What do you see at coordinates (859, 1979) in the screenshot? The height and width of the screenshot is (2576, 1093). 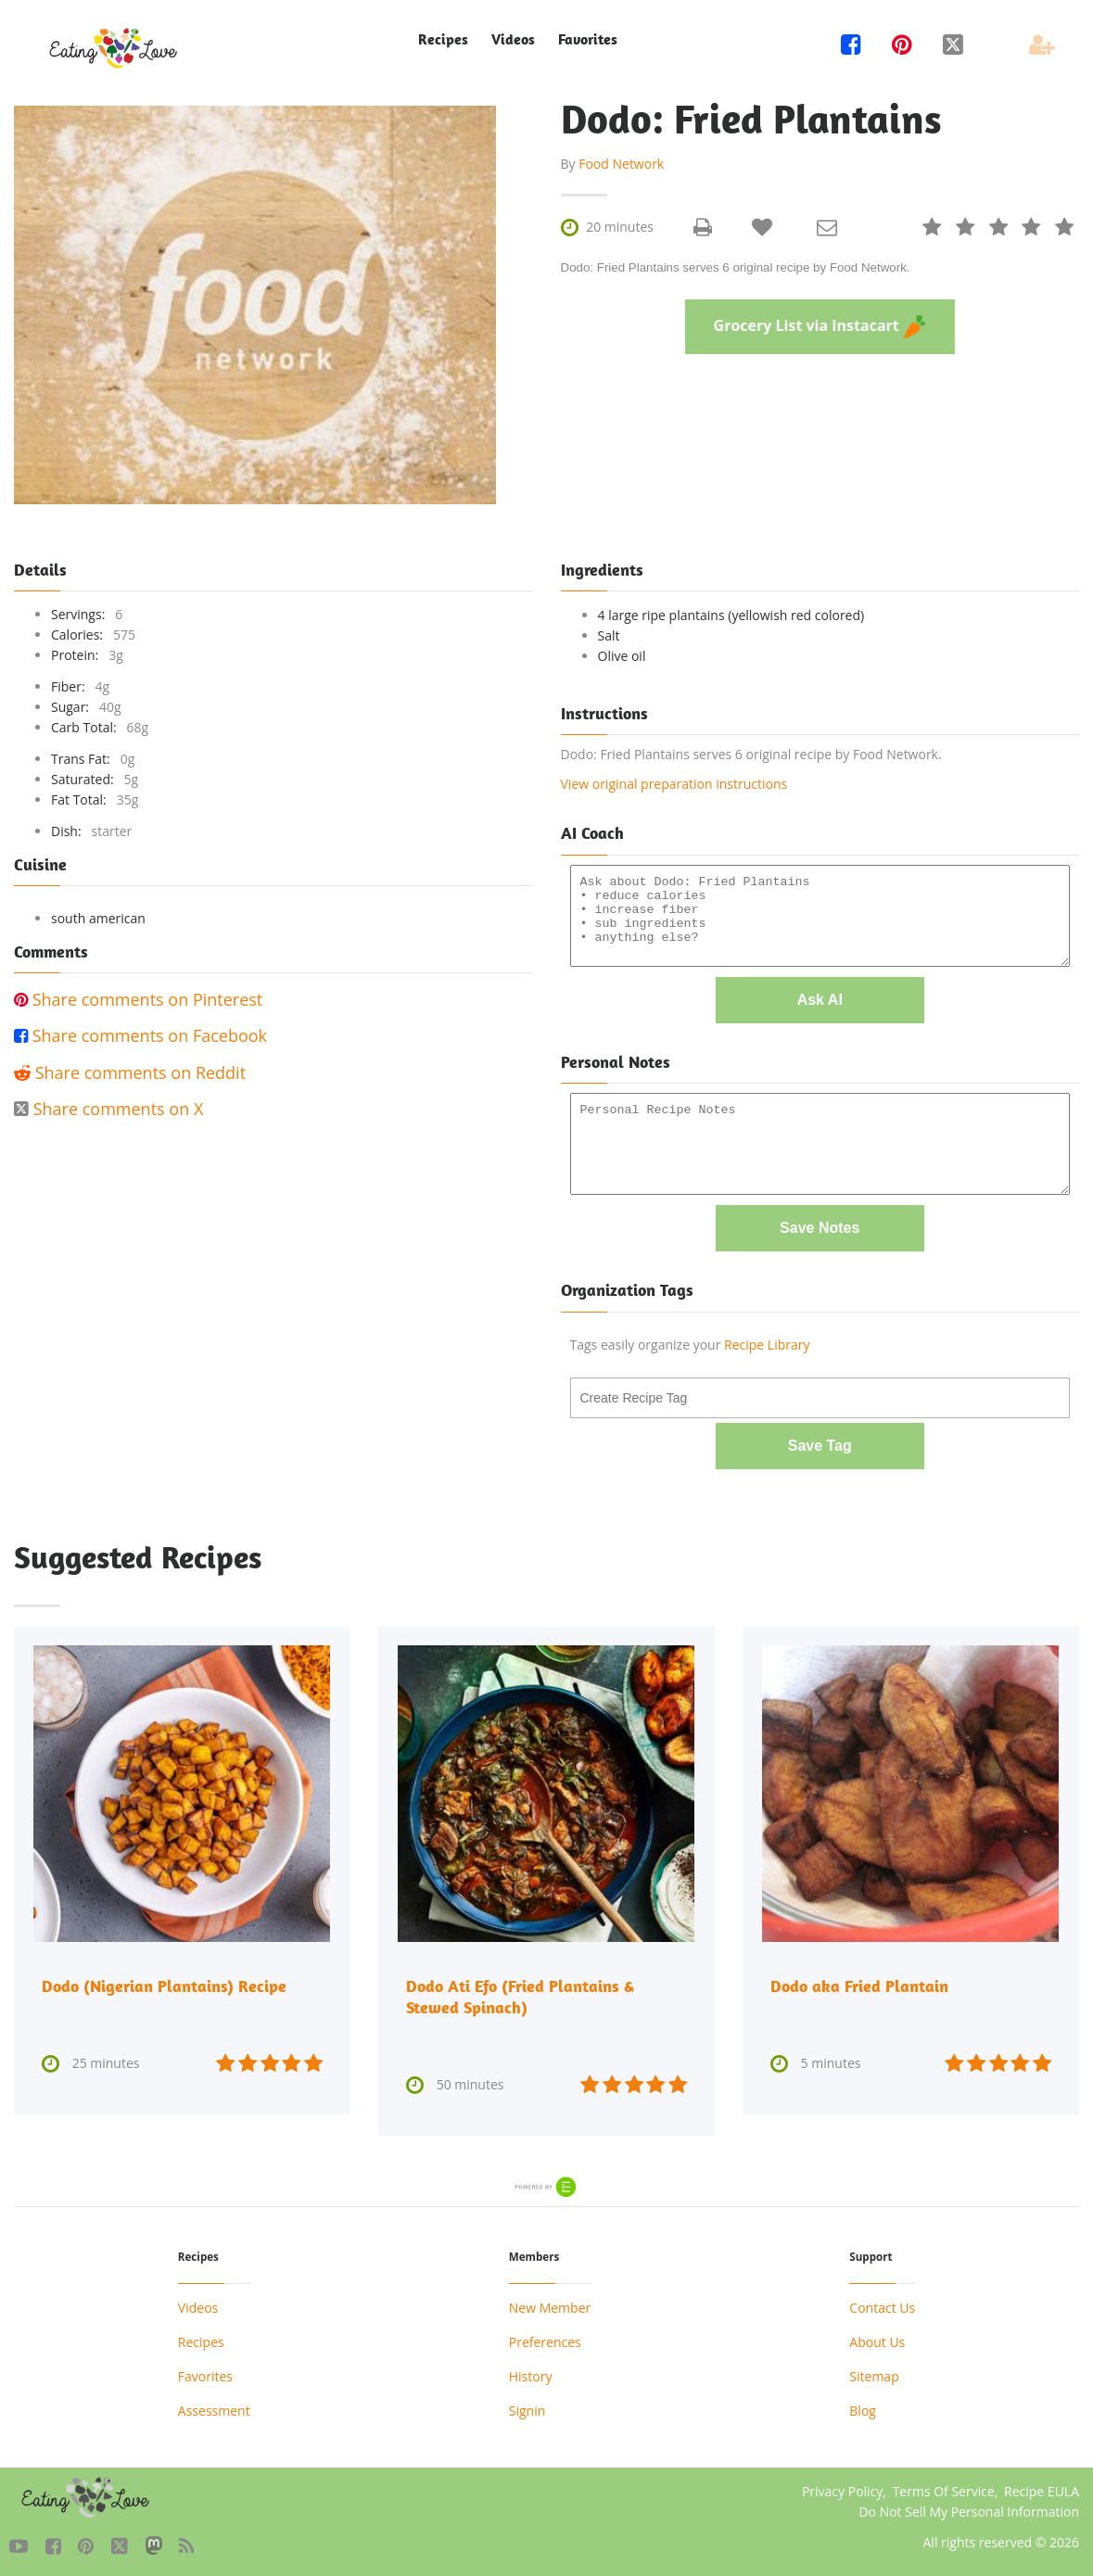 I see `Dodo aka Fried Plantain` at bounding box center [859, 1979].